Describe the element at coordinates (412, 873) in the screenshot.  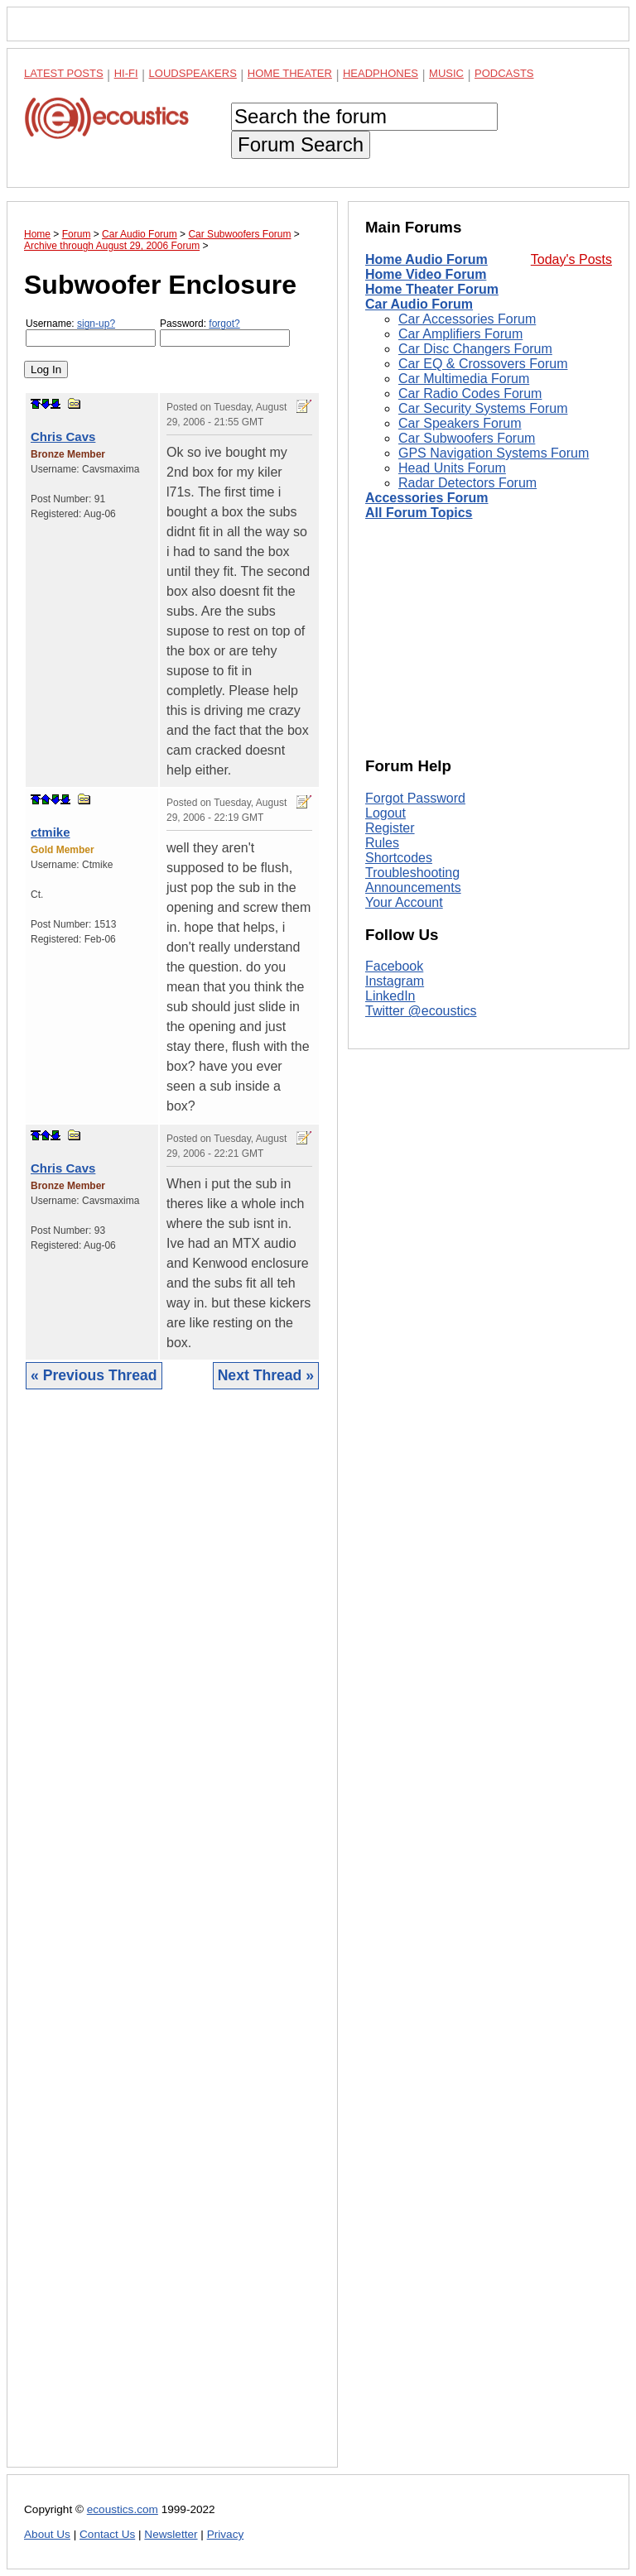
I see `Troubleshooting` at that location.